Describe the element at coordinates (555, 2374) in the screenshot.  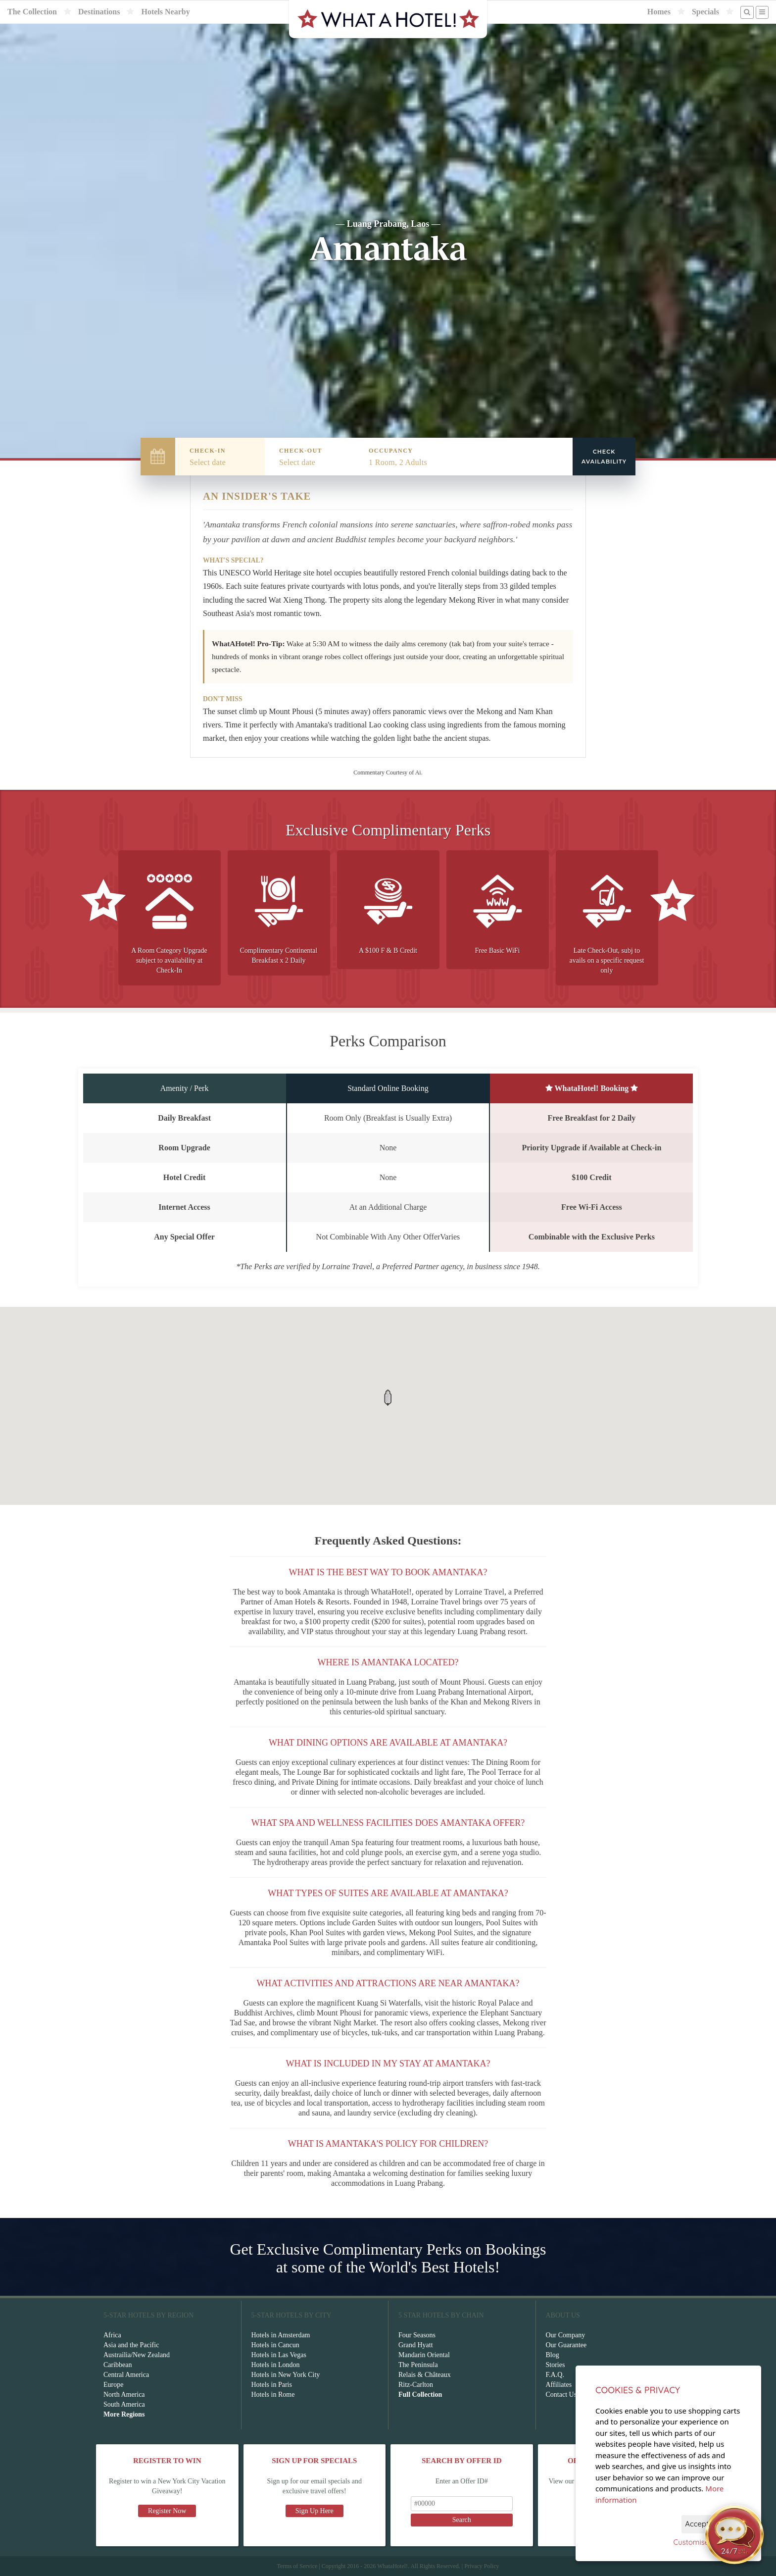
I see `F.A.Q.` at that location.